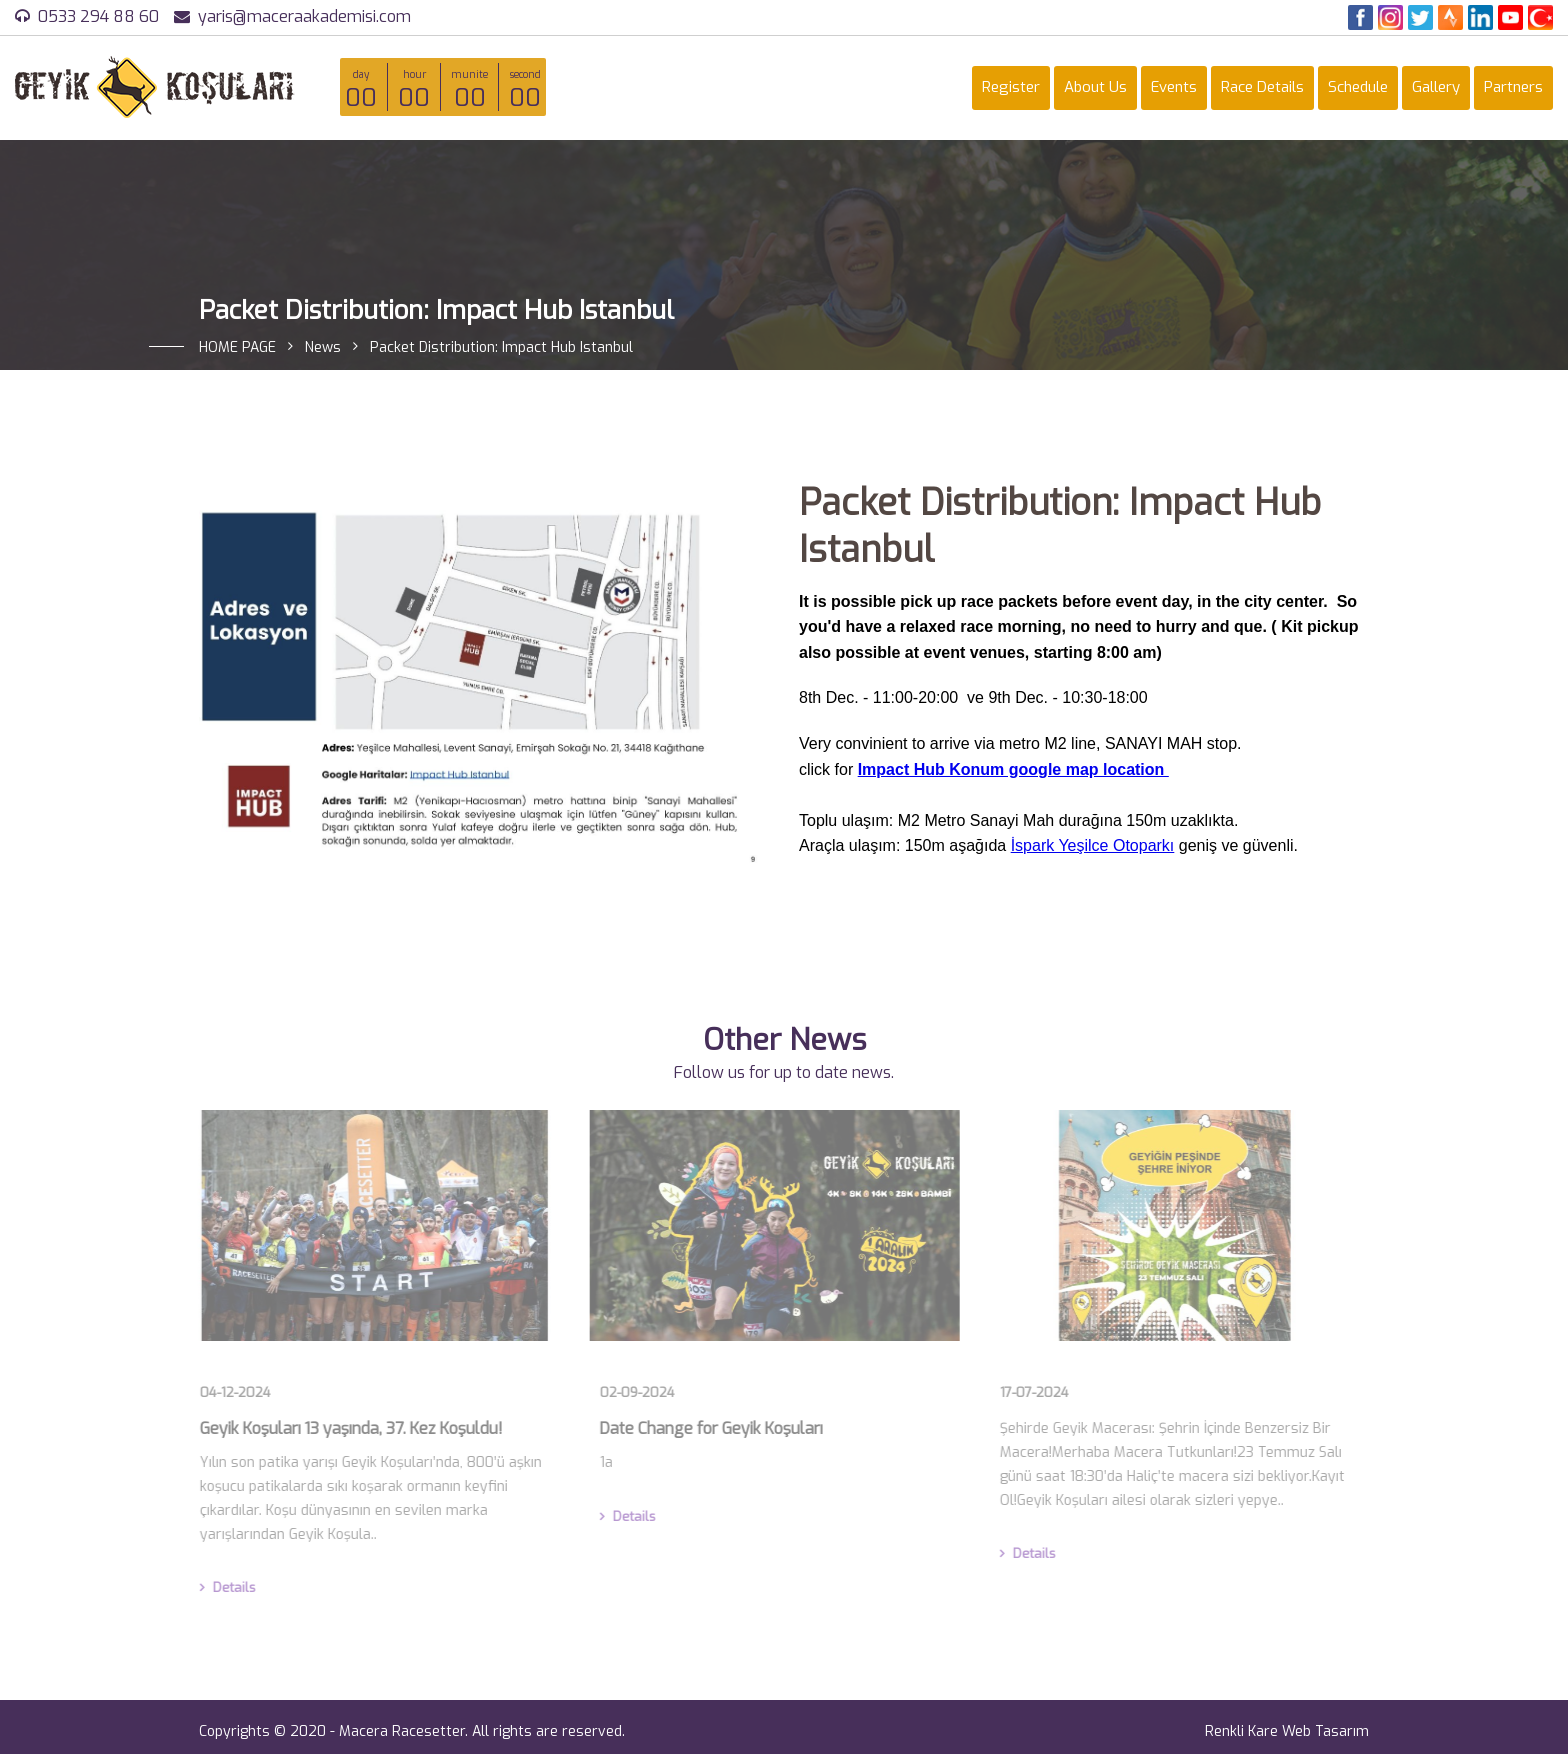 The width and height of the screenshot is (1568, 1754). What do you see at coordinates (1436, 87) in the screenshot?
I see `Gallery` at bounding box center [1436, 87].